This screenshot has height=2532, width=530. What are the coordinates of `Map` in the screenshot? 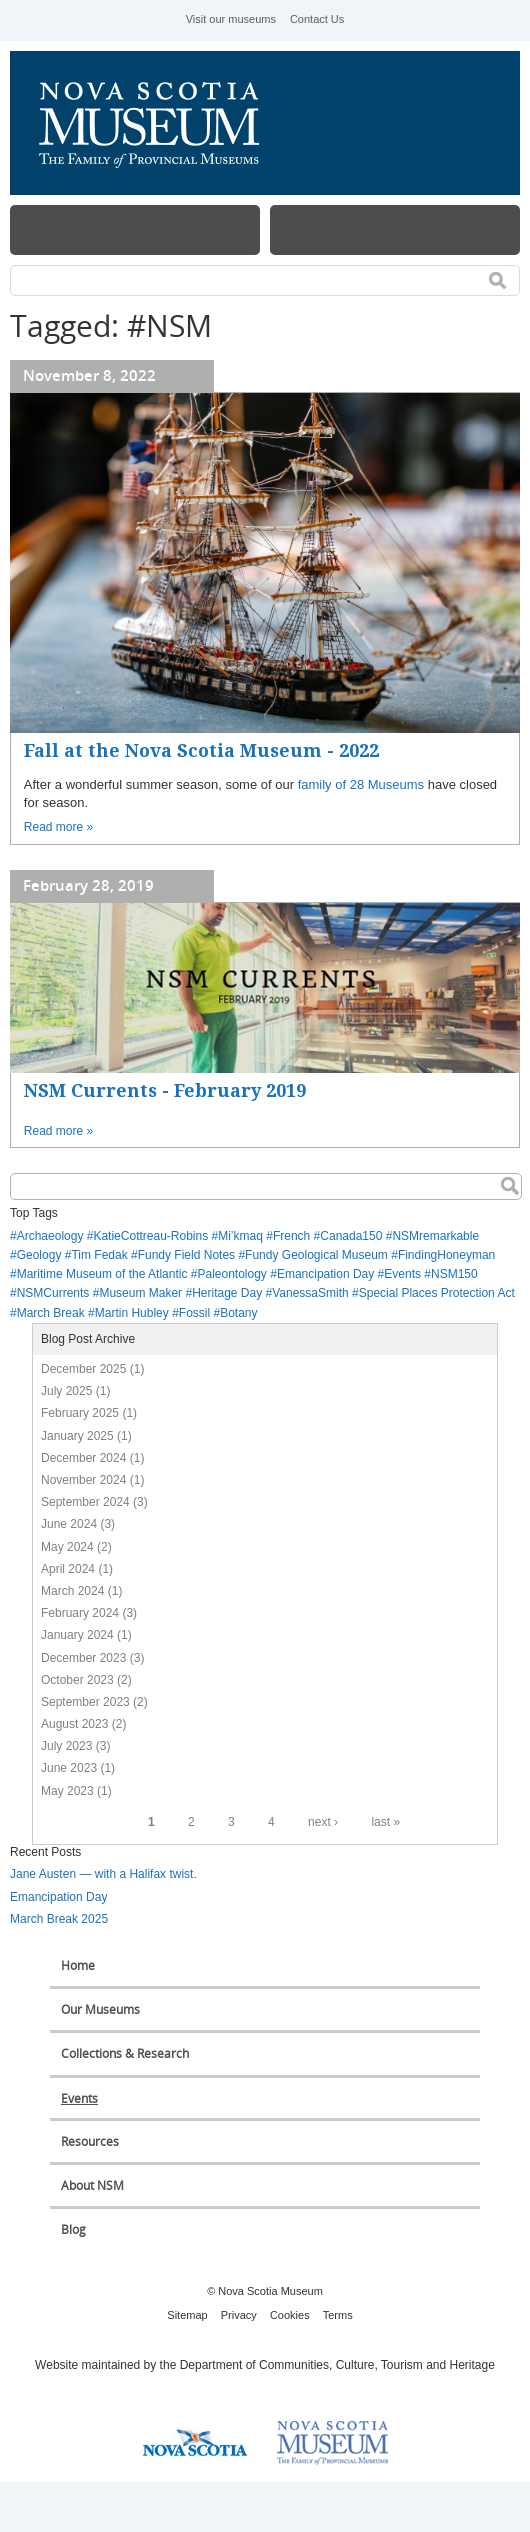 It's located at (395, 230).